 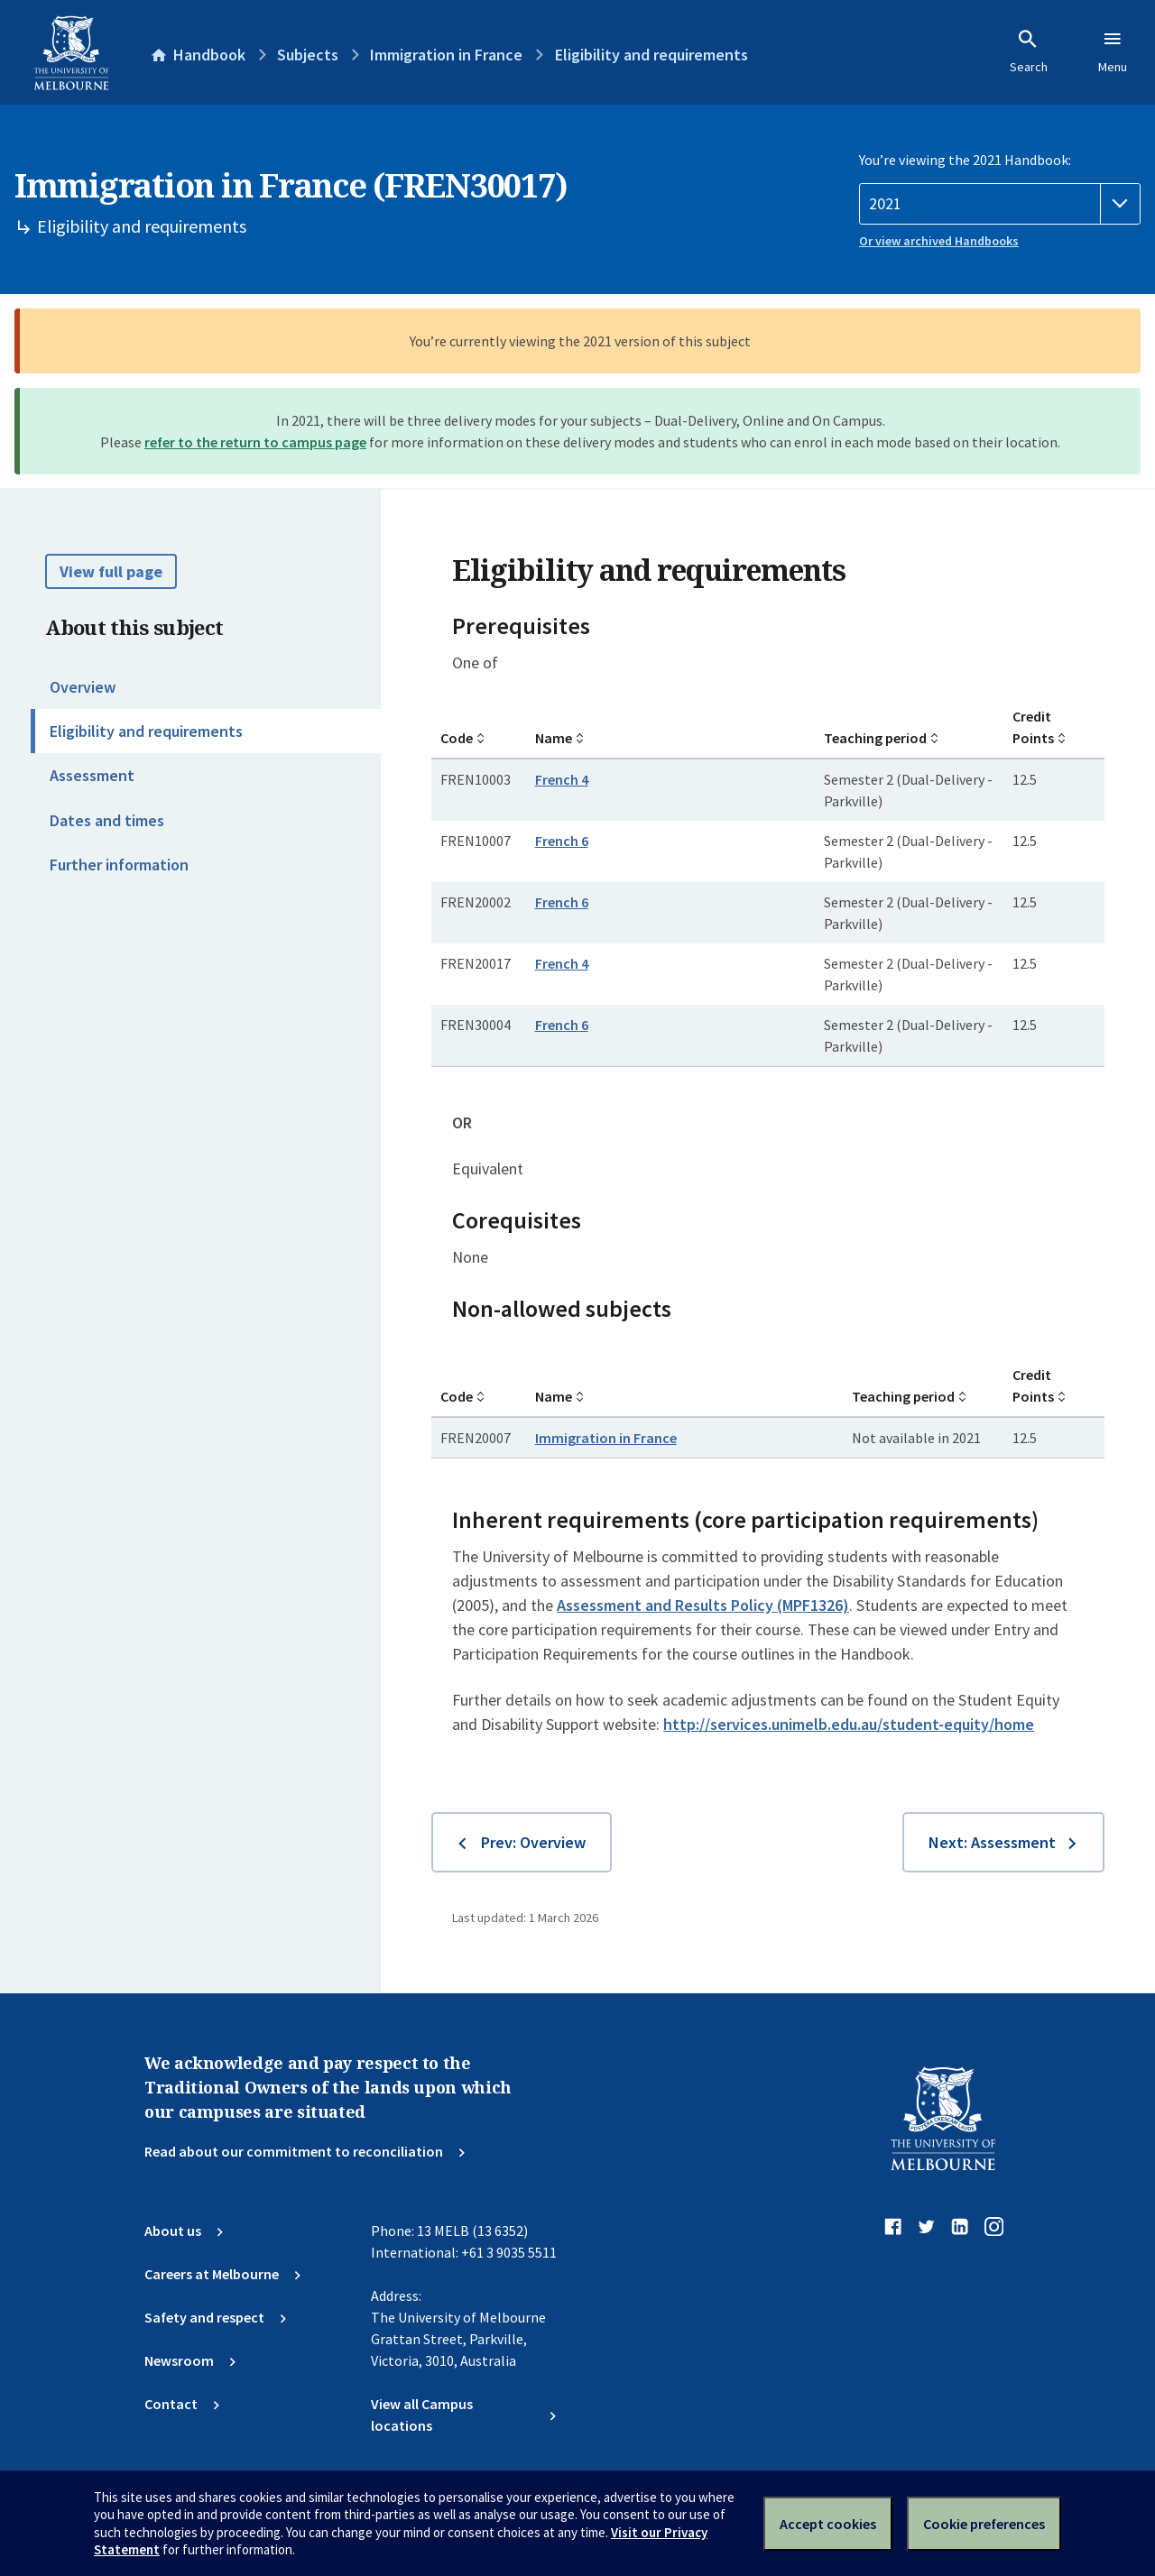 I want to click on http://services.unimelb.edu.au/student-equity/home, so click(x=848, y=1724).